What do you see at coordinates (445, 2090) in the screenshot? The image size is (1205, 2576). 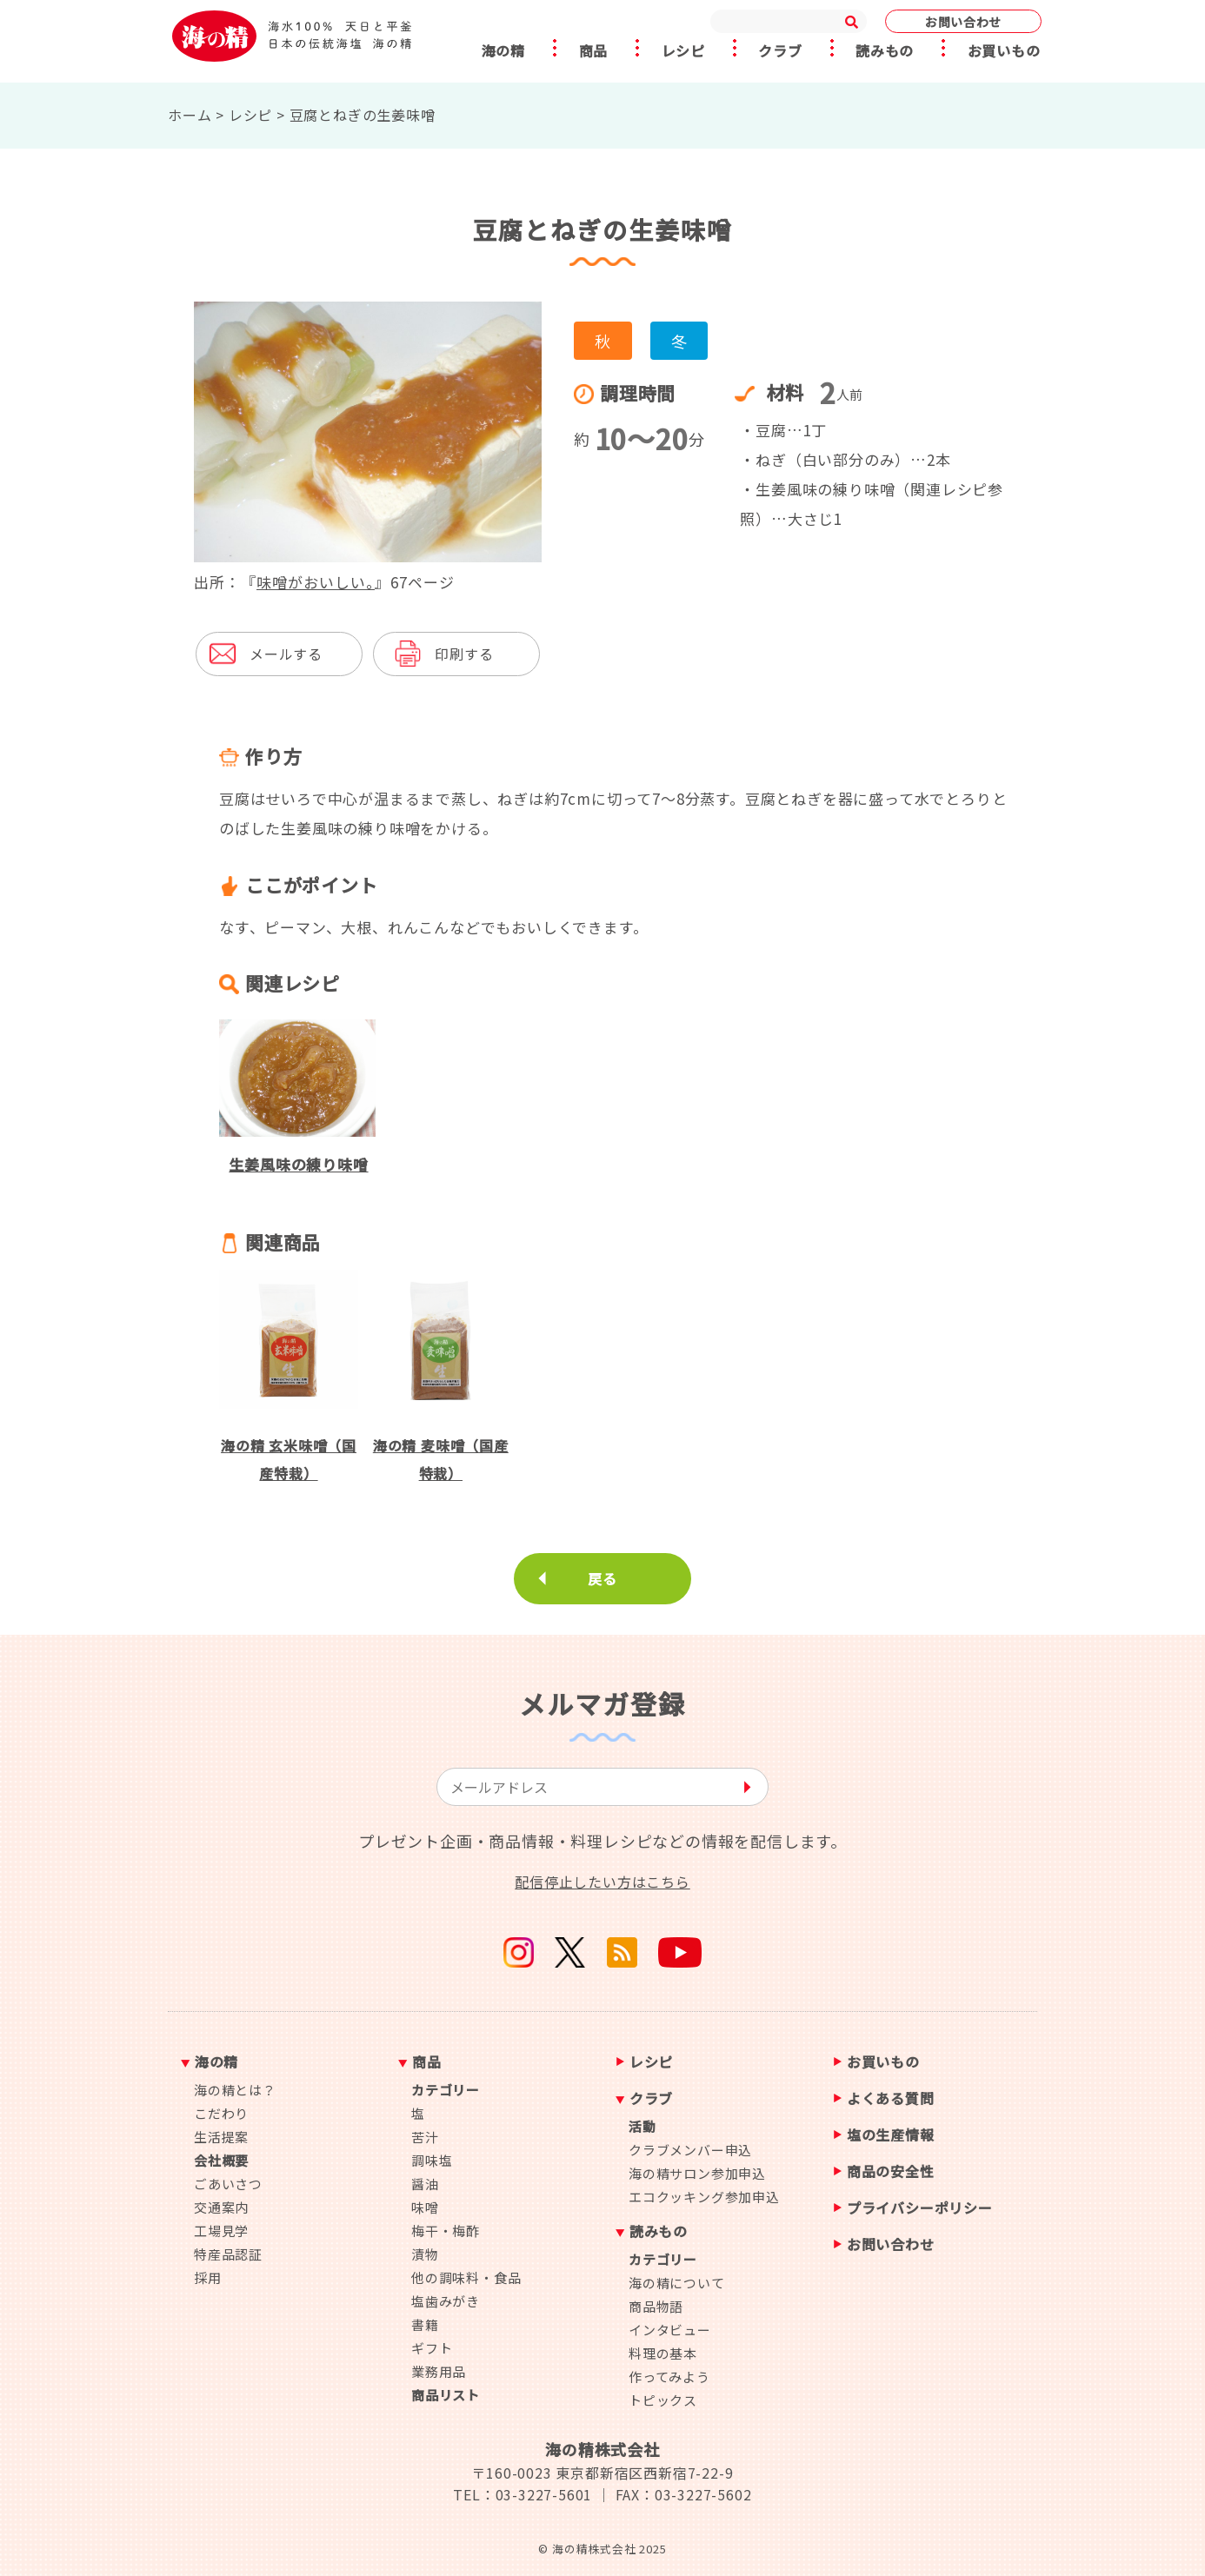 I see `カテゴリー` at bounding box center [445, 2090].